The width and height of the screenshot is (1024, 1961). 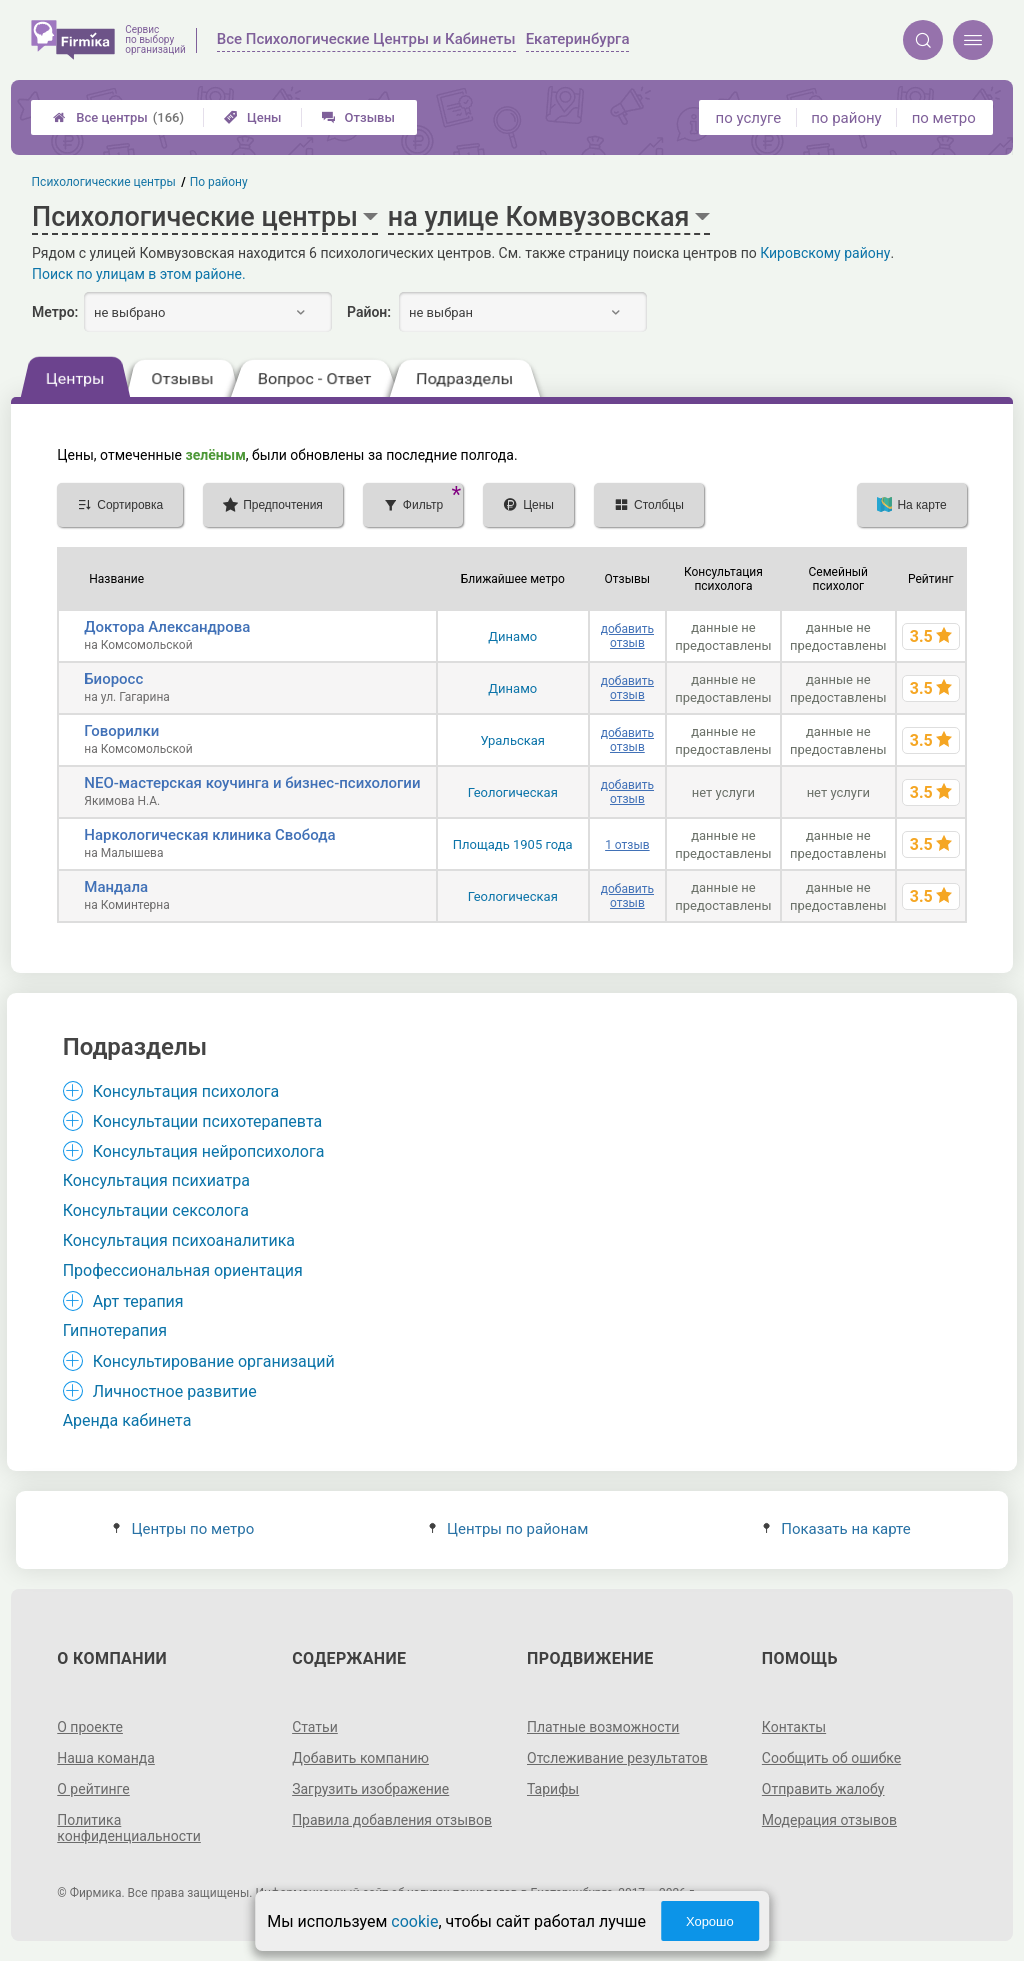 I want to click on cookie, so click(x=414, y=1921).